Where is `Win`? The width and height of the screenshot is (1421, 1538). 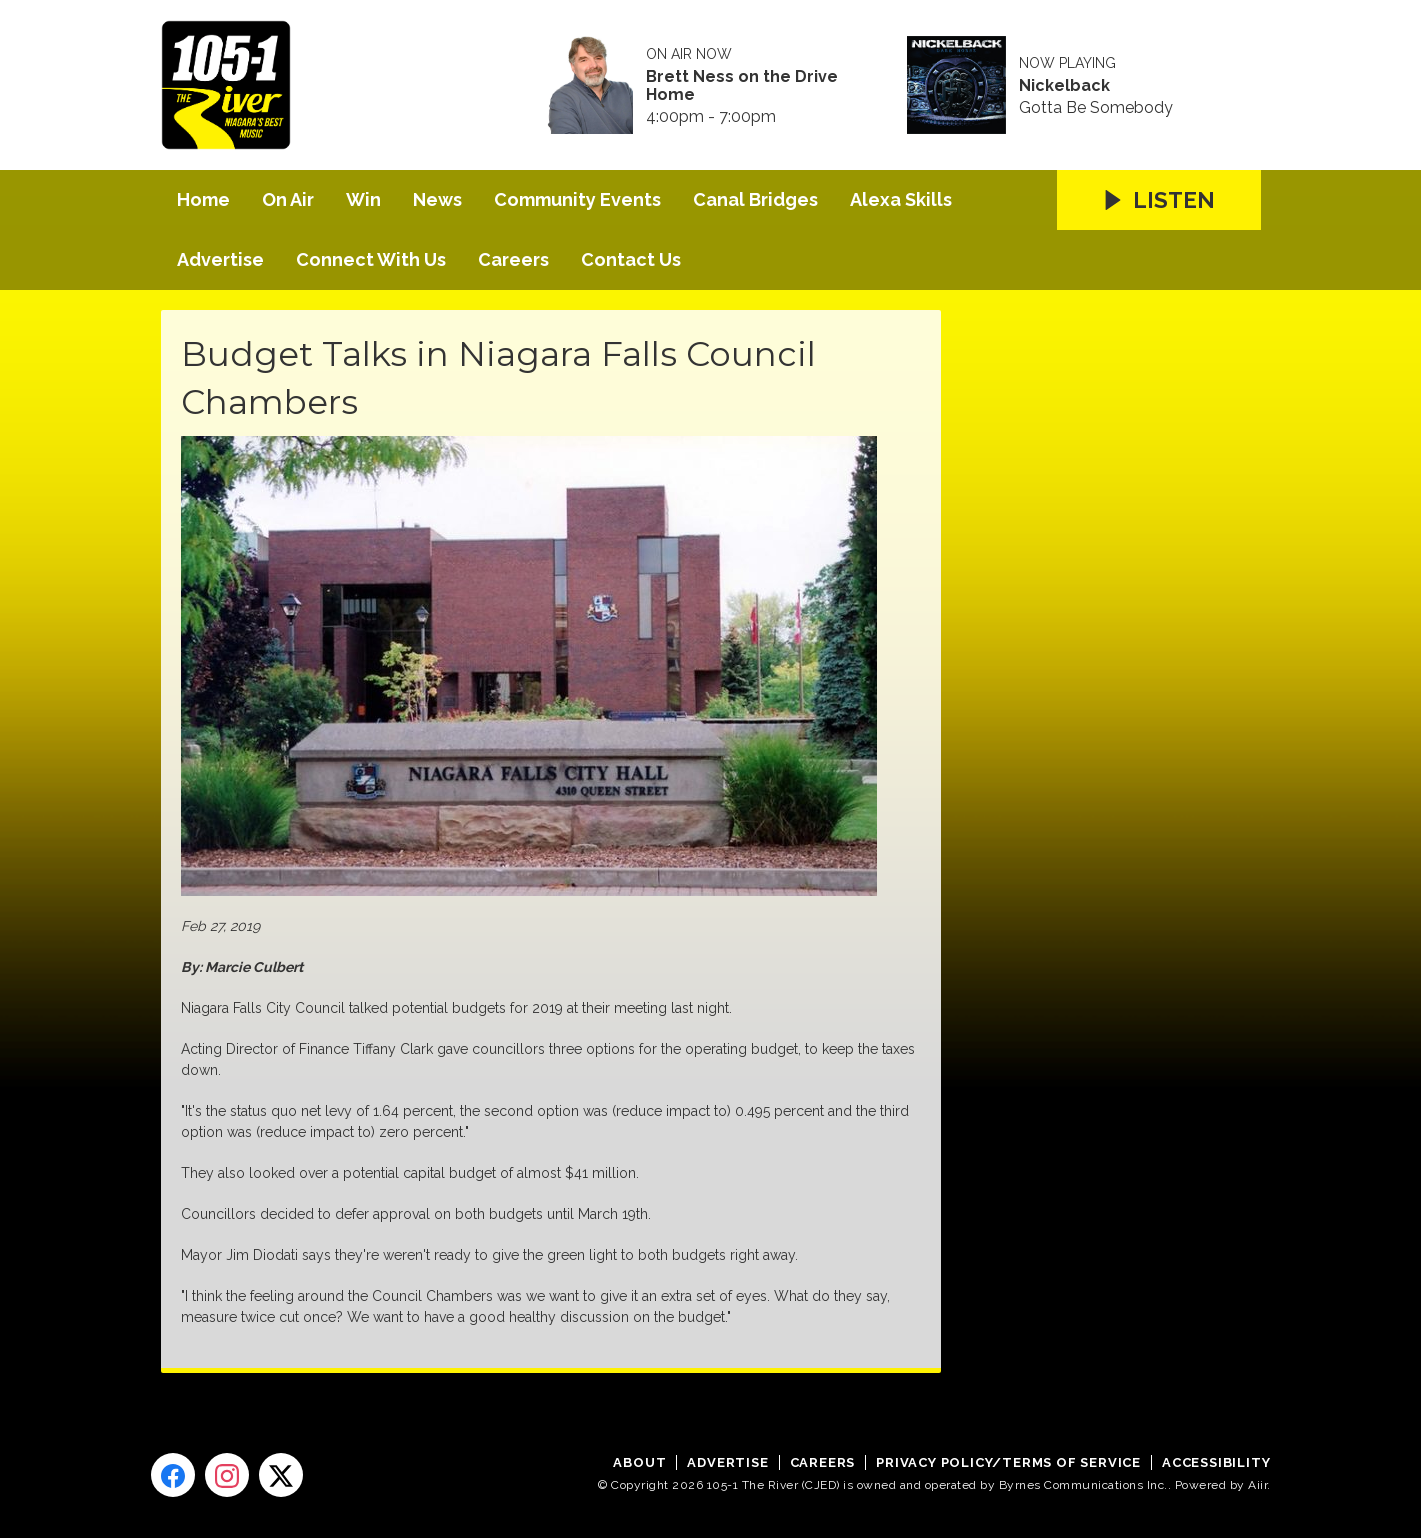
Win is located at coordinates (363, 199).